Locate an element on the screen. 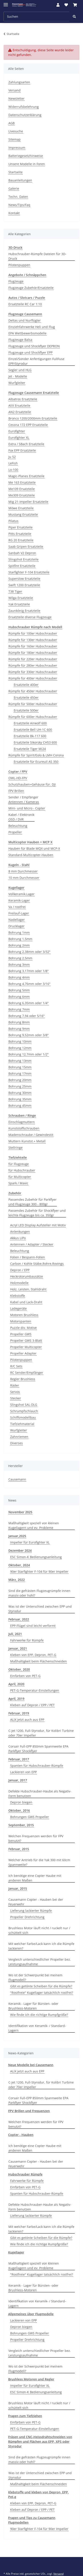 Image resolution: width=83 pixels, height=2576 pixels. Einziehfahrwerke Heli und Flug is located at coordinates (31, 327).